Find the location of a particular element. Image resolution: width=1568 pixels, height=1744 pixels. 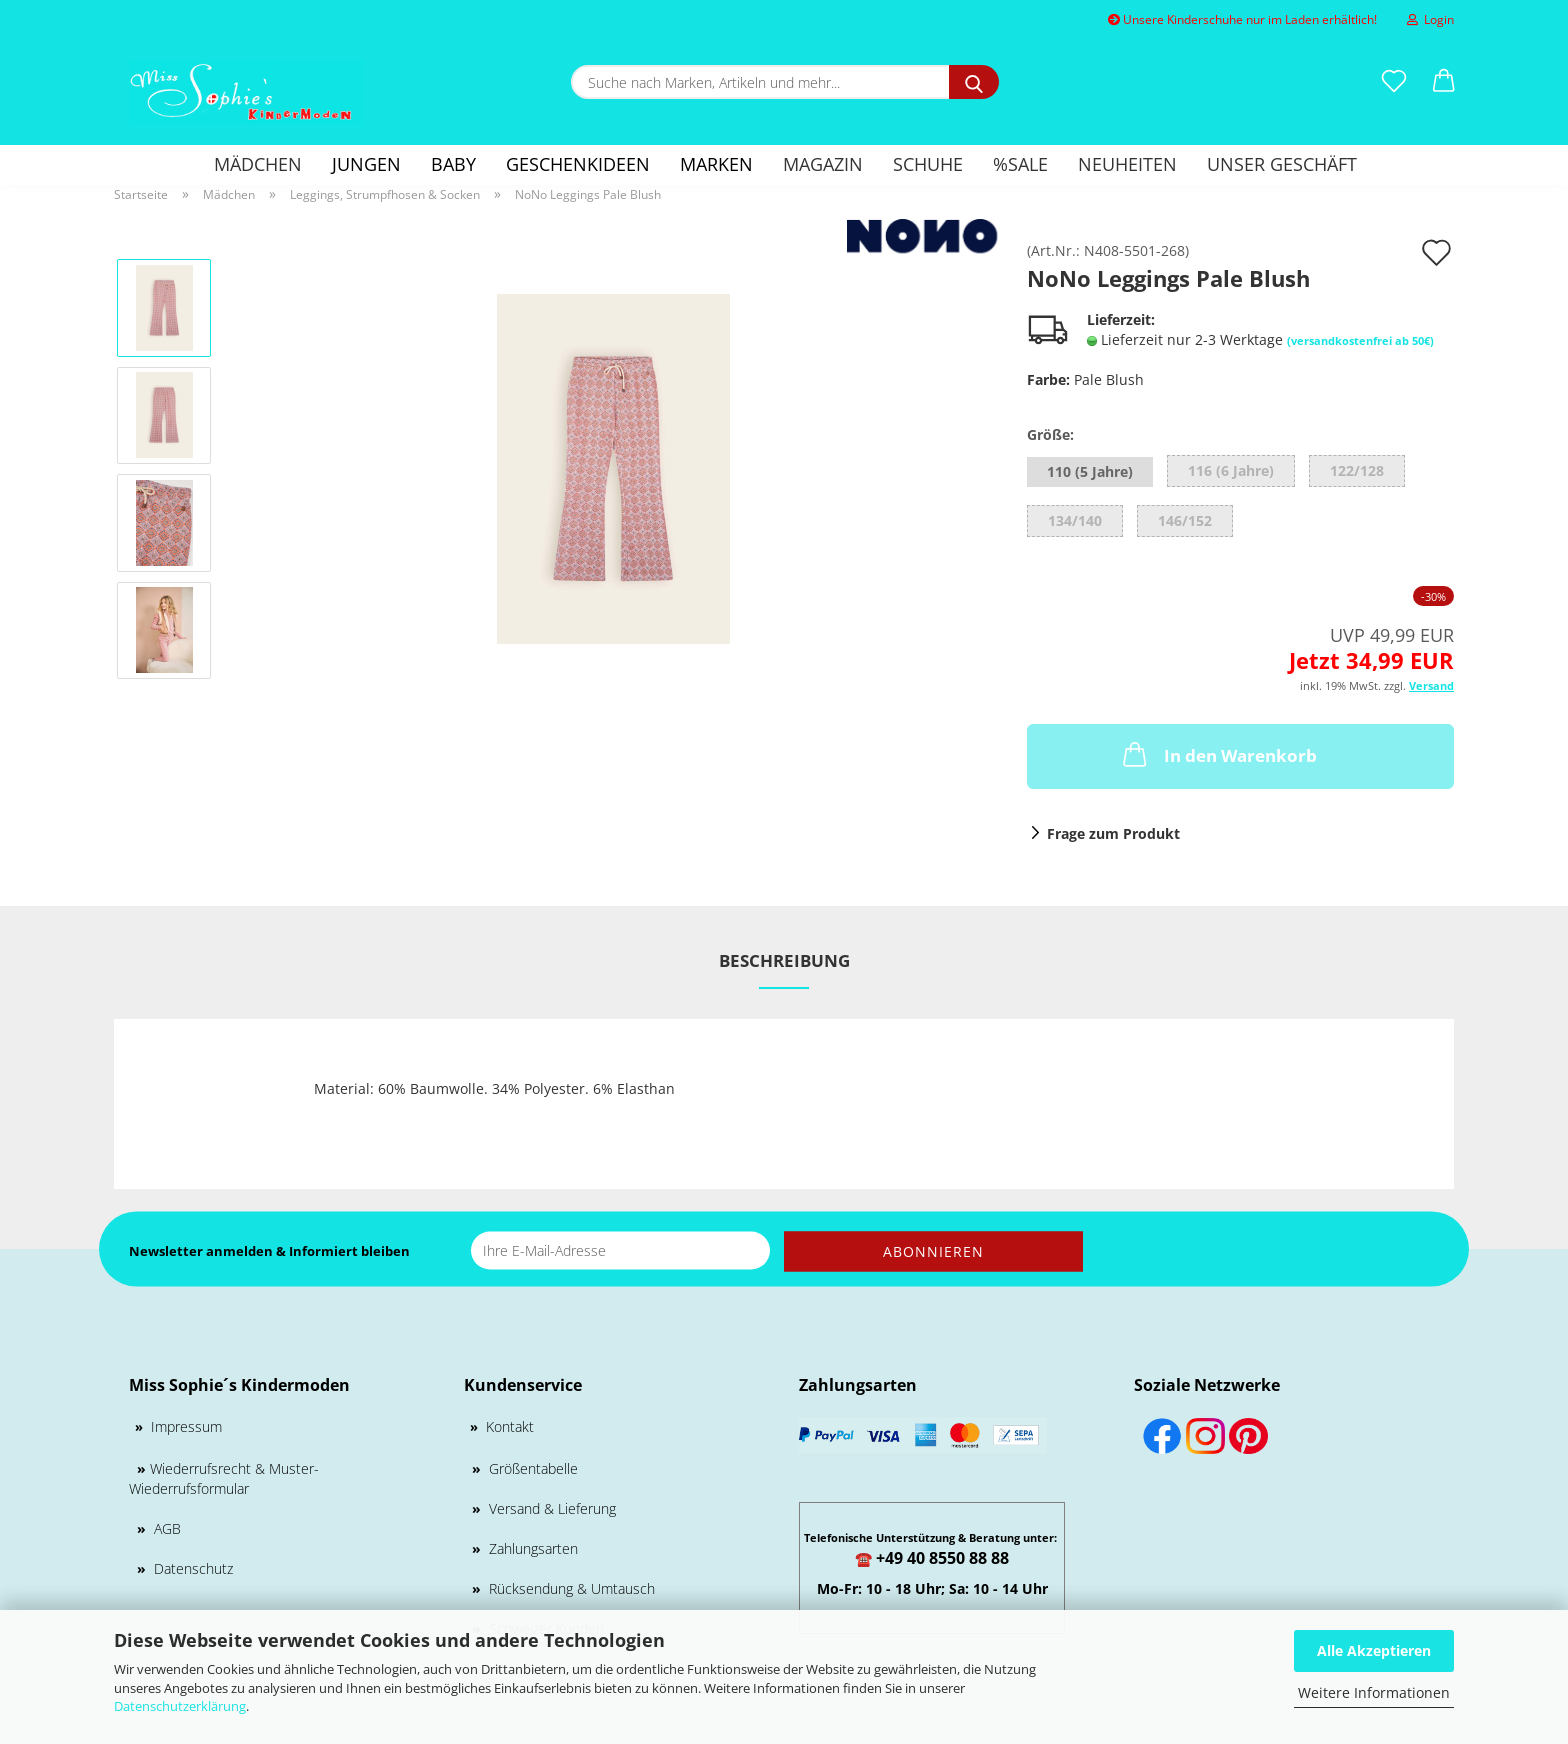

Frage zum Produkt is located at coordinates (1113, 833).